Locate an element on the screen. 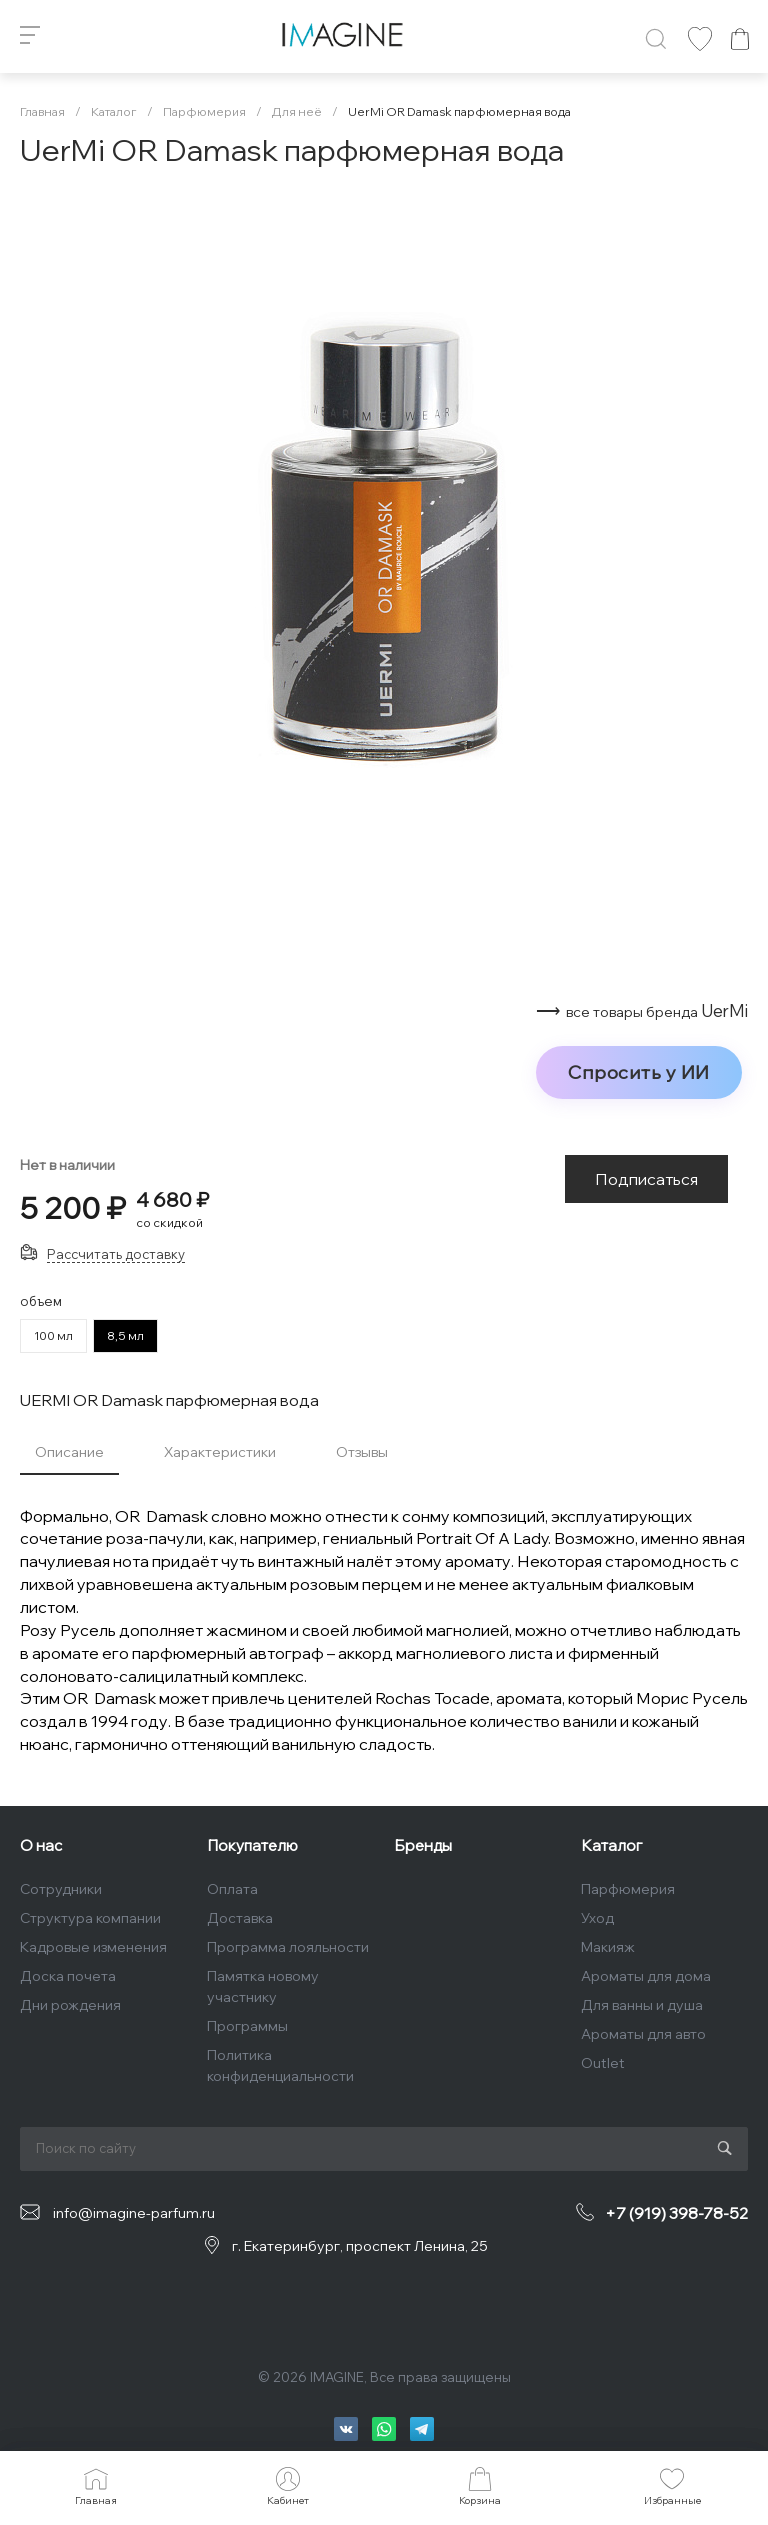 Image resolution: width=768 pixels, height=2525 pixels. Отзывы is located at coordinates (362, 1452).